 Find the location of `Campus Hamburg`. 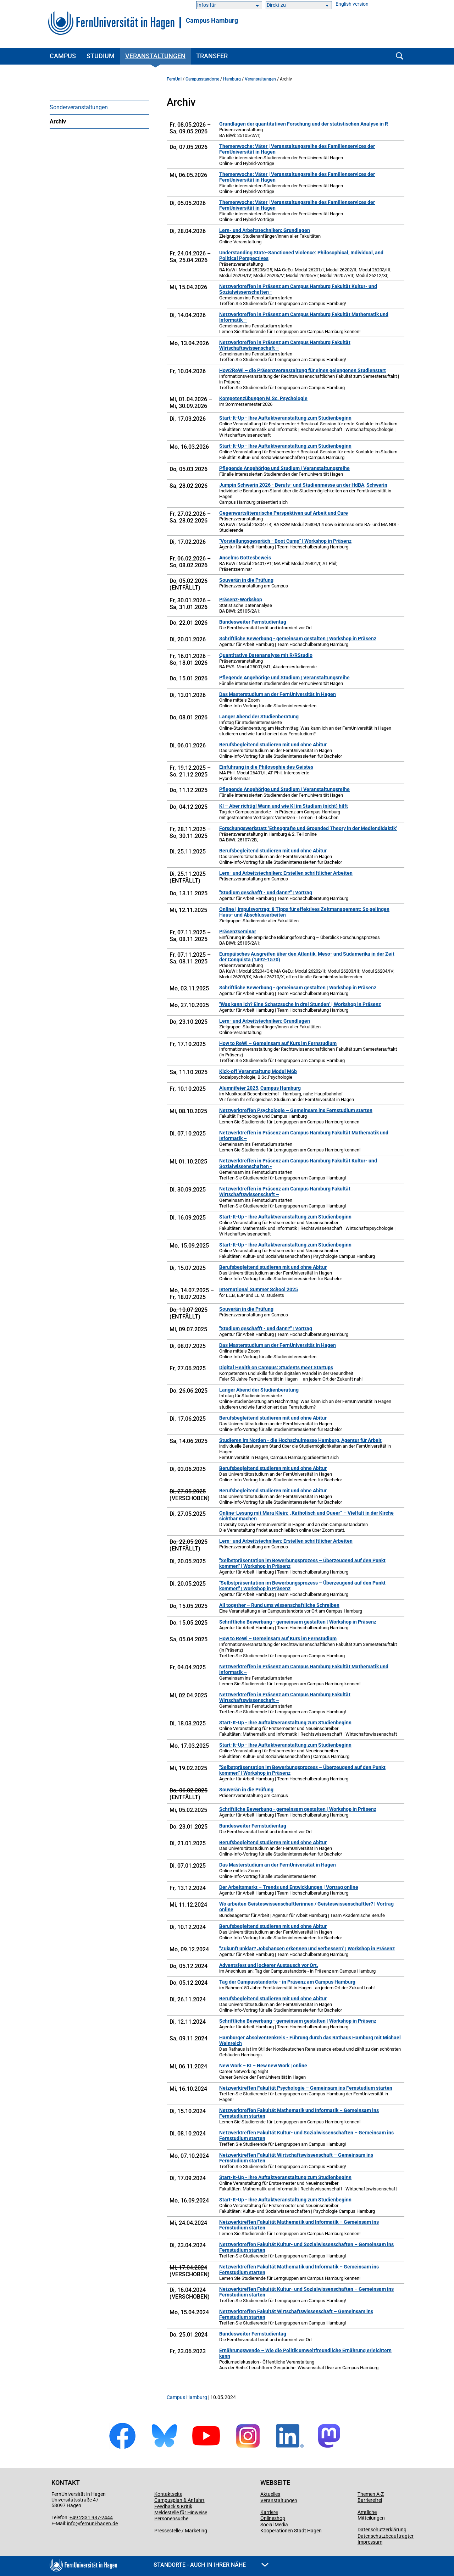

Campus Hamburg is located at coordinates (212, 20).